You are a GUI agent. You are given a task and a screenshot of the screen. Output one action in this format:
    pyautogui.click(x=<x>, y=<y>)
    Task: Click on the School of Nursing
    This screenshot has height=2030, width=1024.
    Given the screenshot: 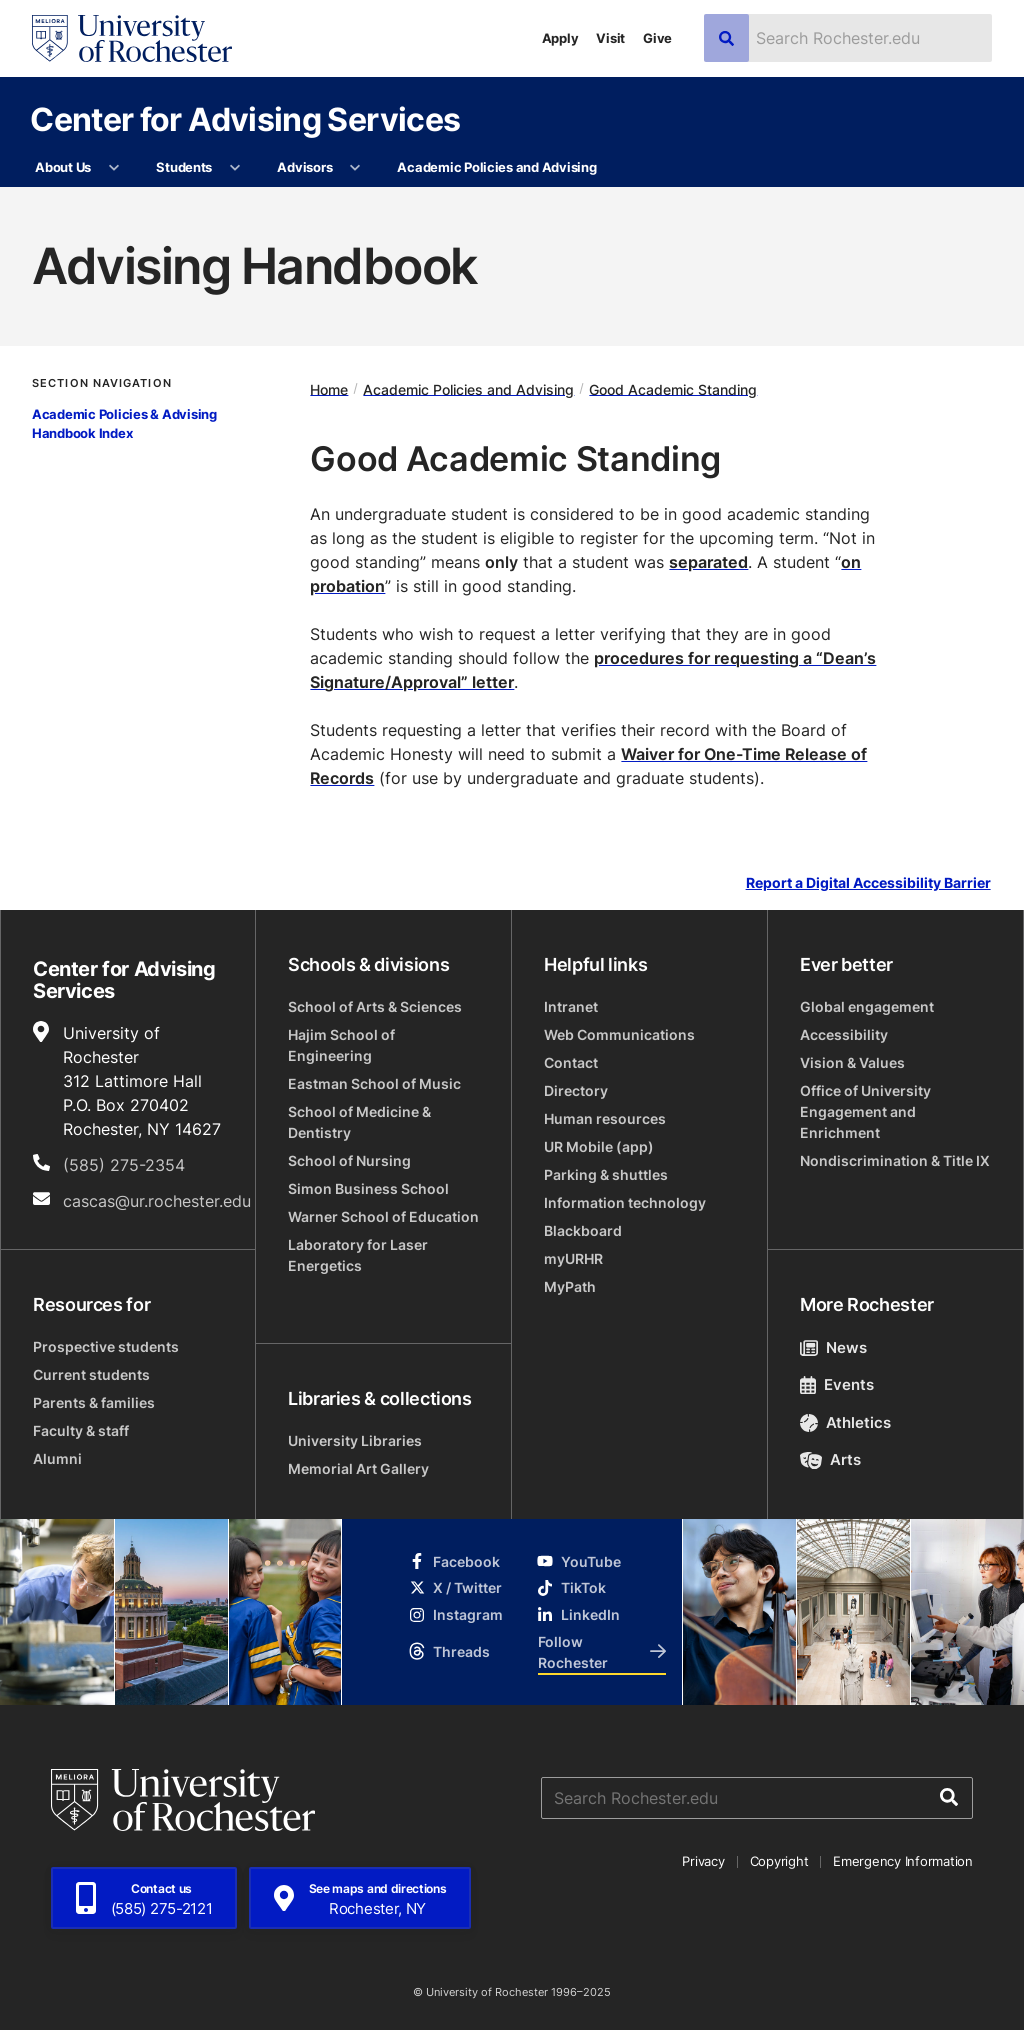 What is the action you would take?
    pyautogui.click(x=349, y=1160)
    